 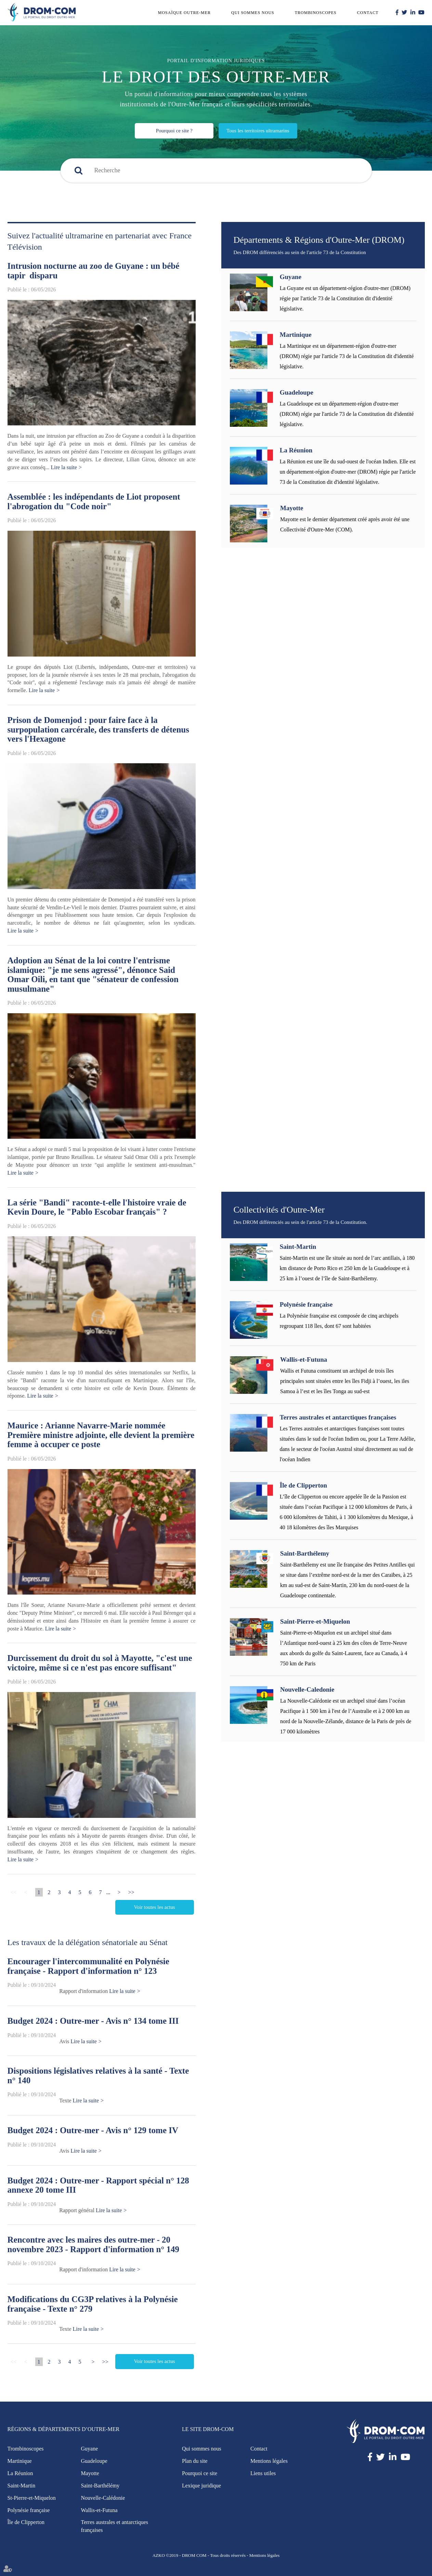 What do you see at coordinates (338, 1417) in the screenshot?
I see `Terres australes et antarctiques françaises` at bounding box center [338, 1417].